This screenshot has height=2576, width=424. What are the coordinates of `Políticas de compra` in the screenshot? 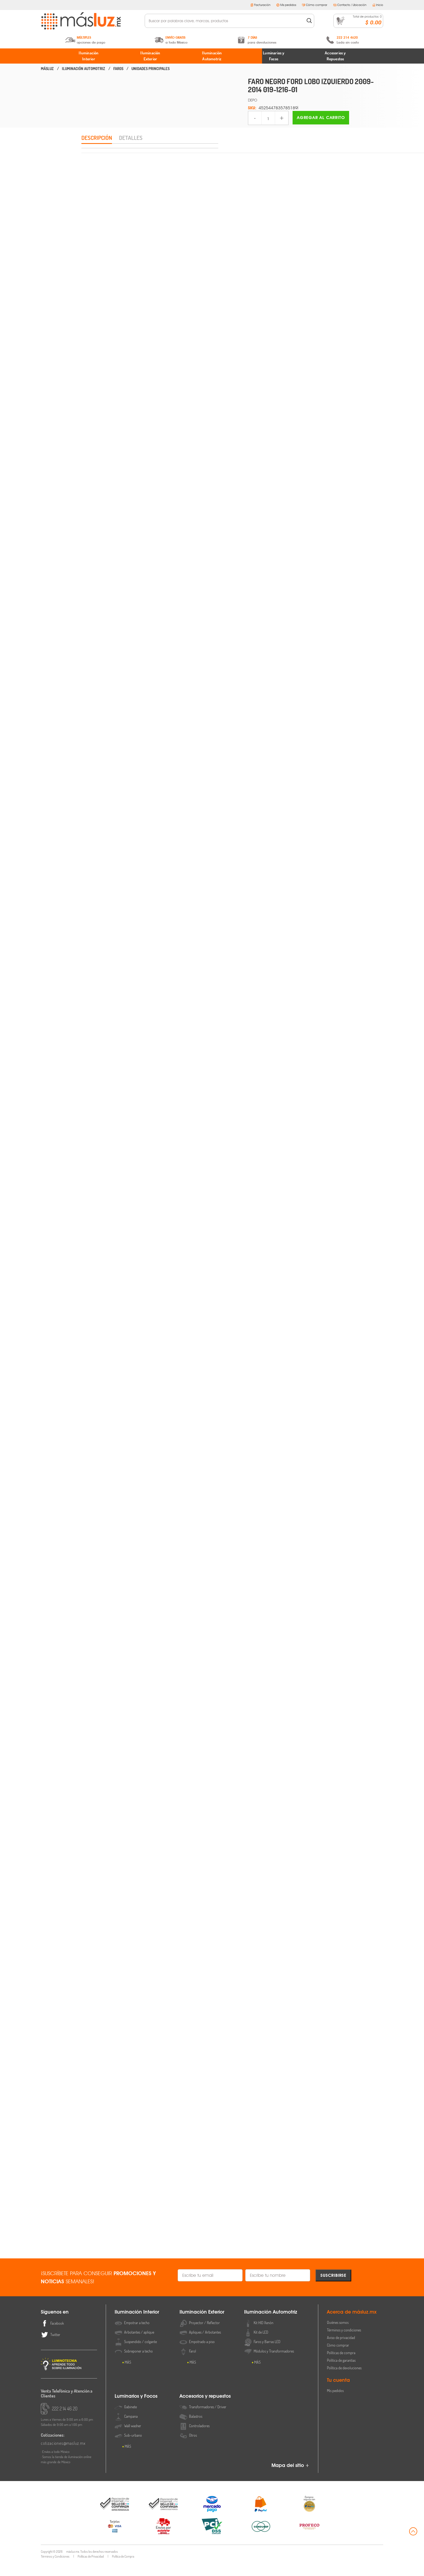 It's located at (341, 2365).